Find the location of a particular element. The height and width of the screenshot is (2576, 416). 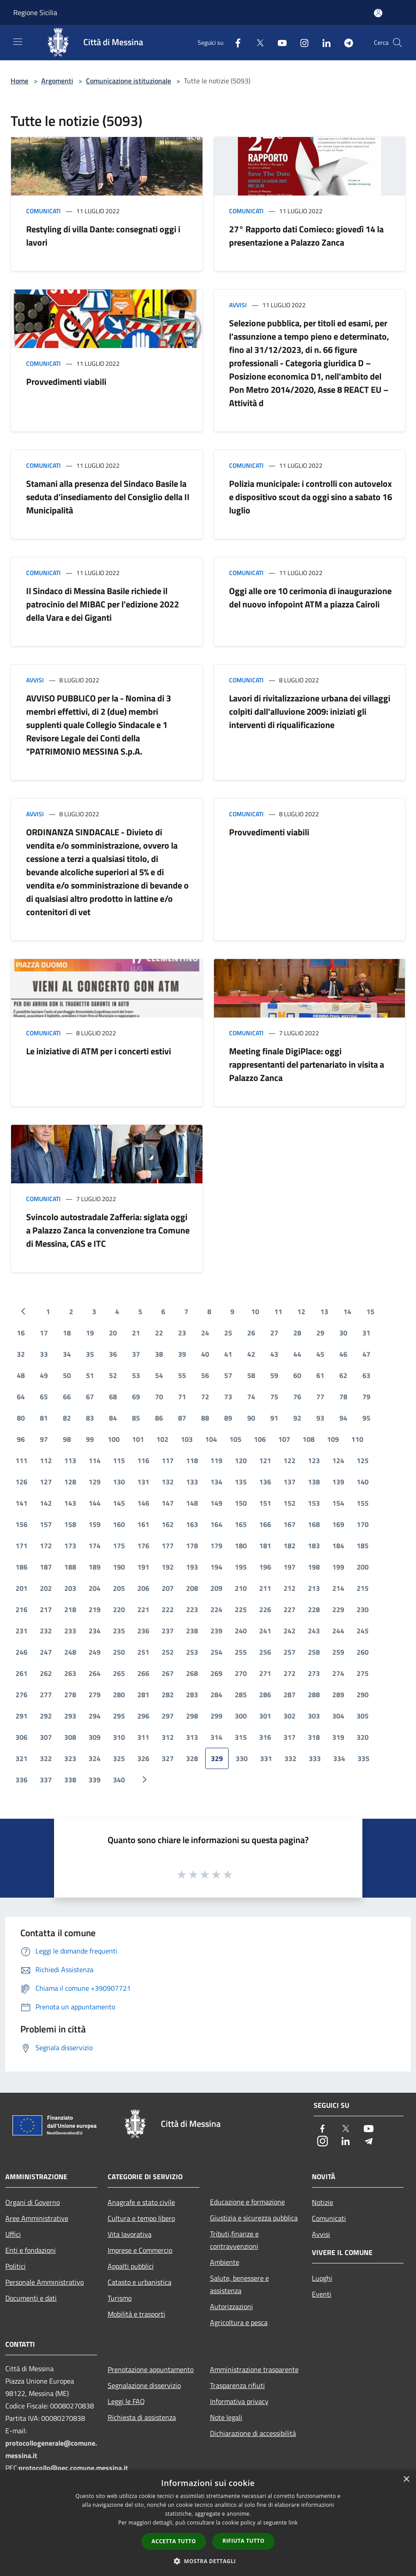

116 is located at coordinates (143, 1460).